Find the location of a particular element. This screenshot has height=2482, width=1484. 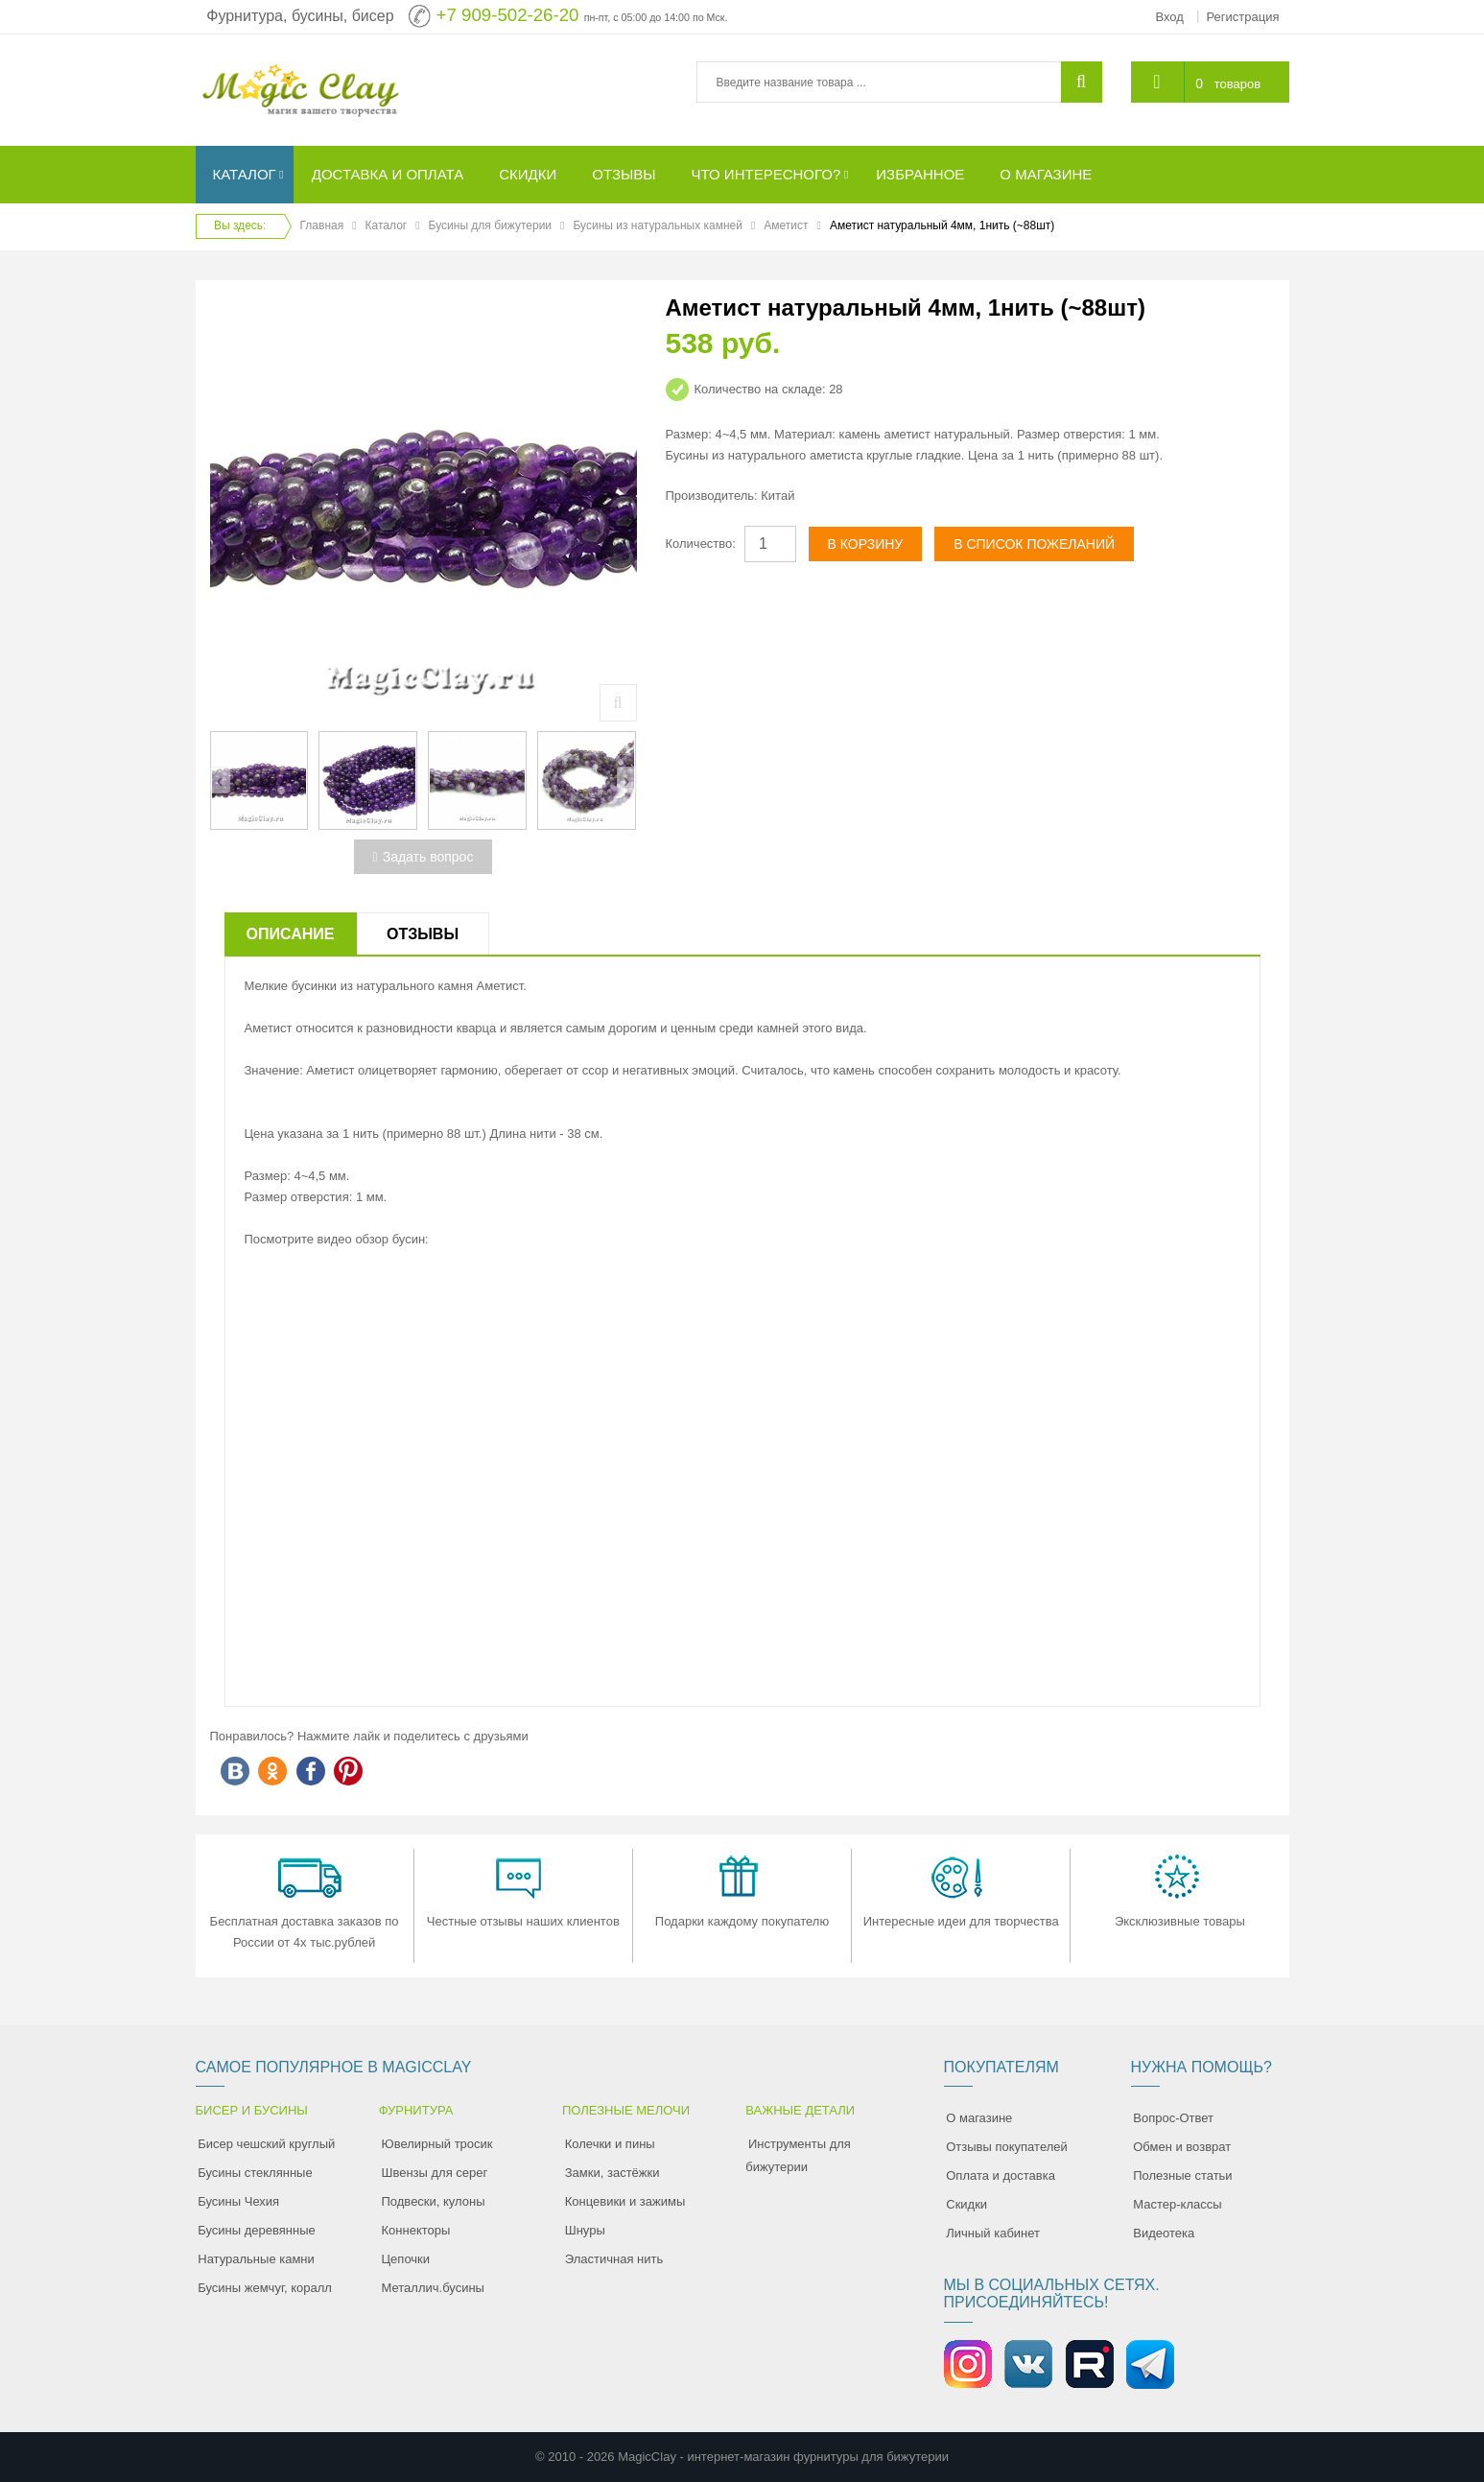

Бусины Чехия is located at coordinates (238, 2201).